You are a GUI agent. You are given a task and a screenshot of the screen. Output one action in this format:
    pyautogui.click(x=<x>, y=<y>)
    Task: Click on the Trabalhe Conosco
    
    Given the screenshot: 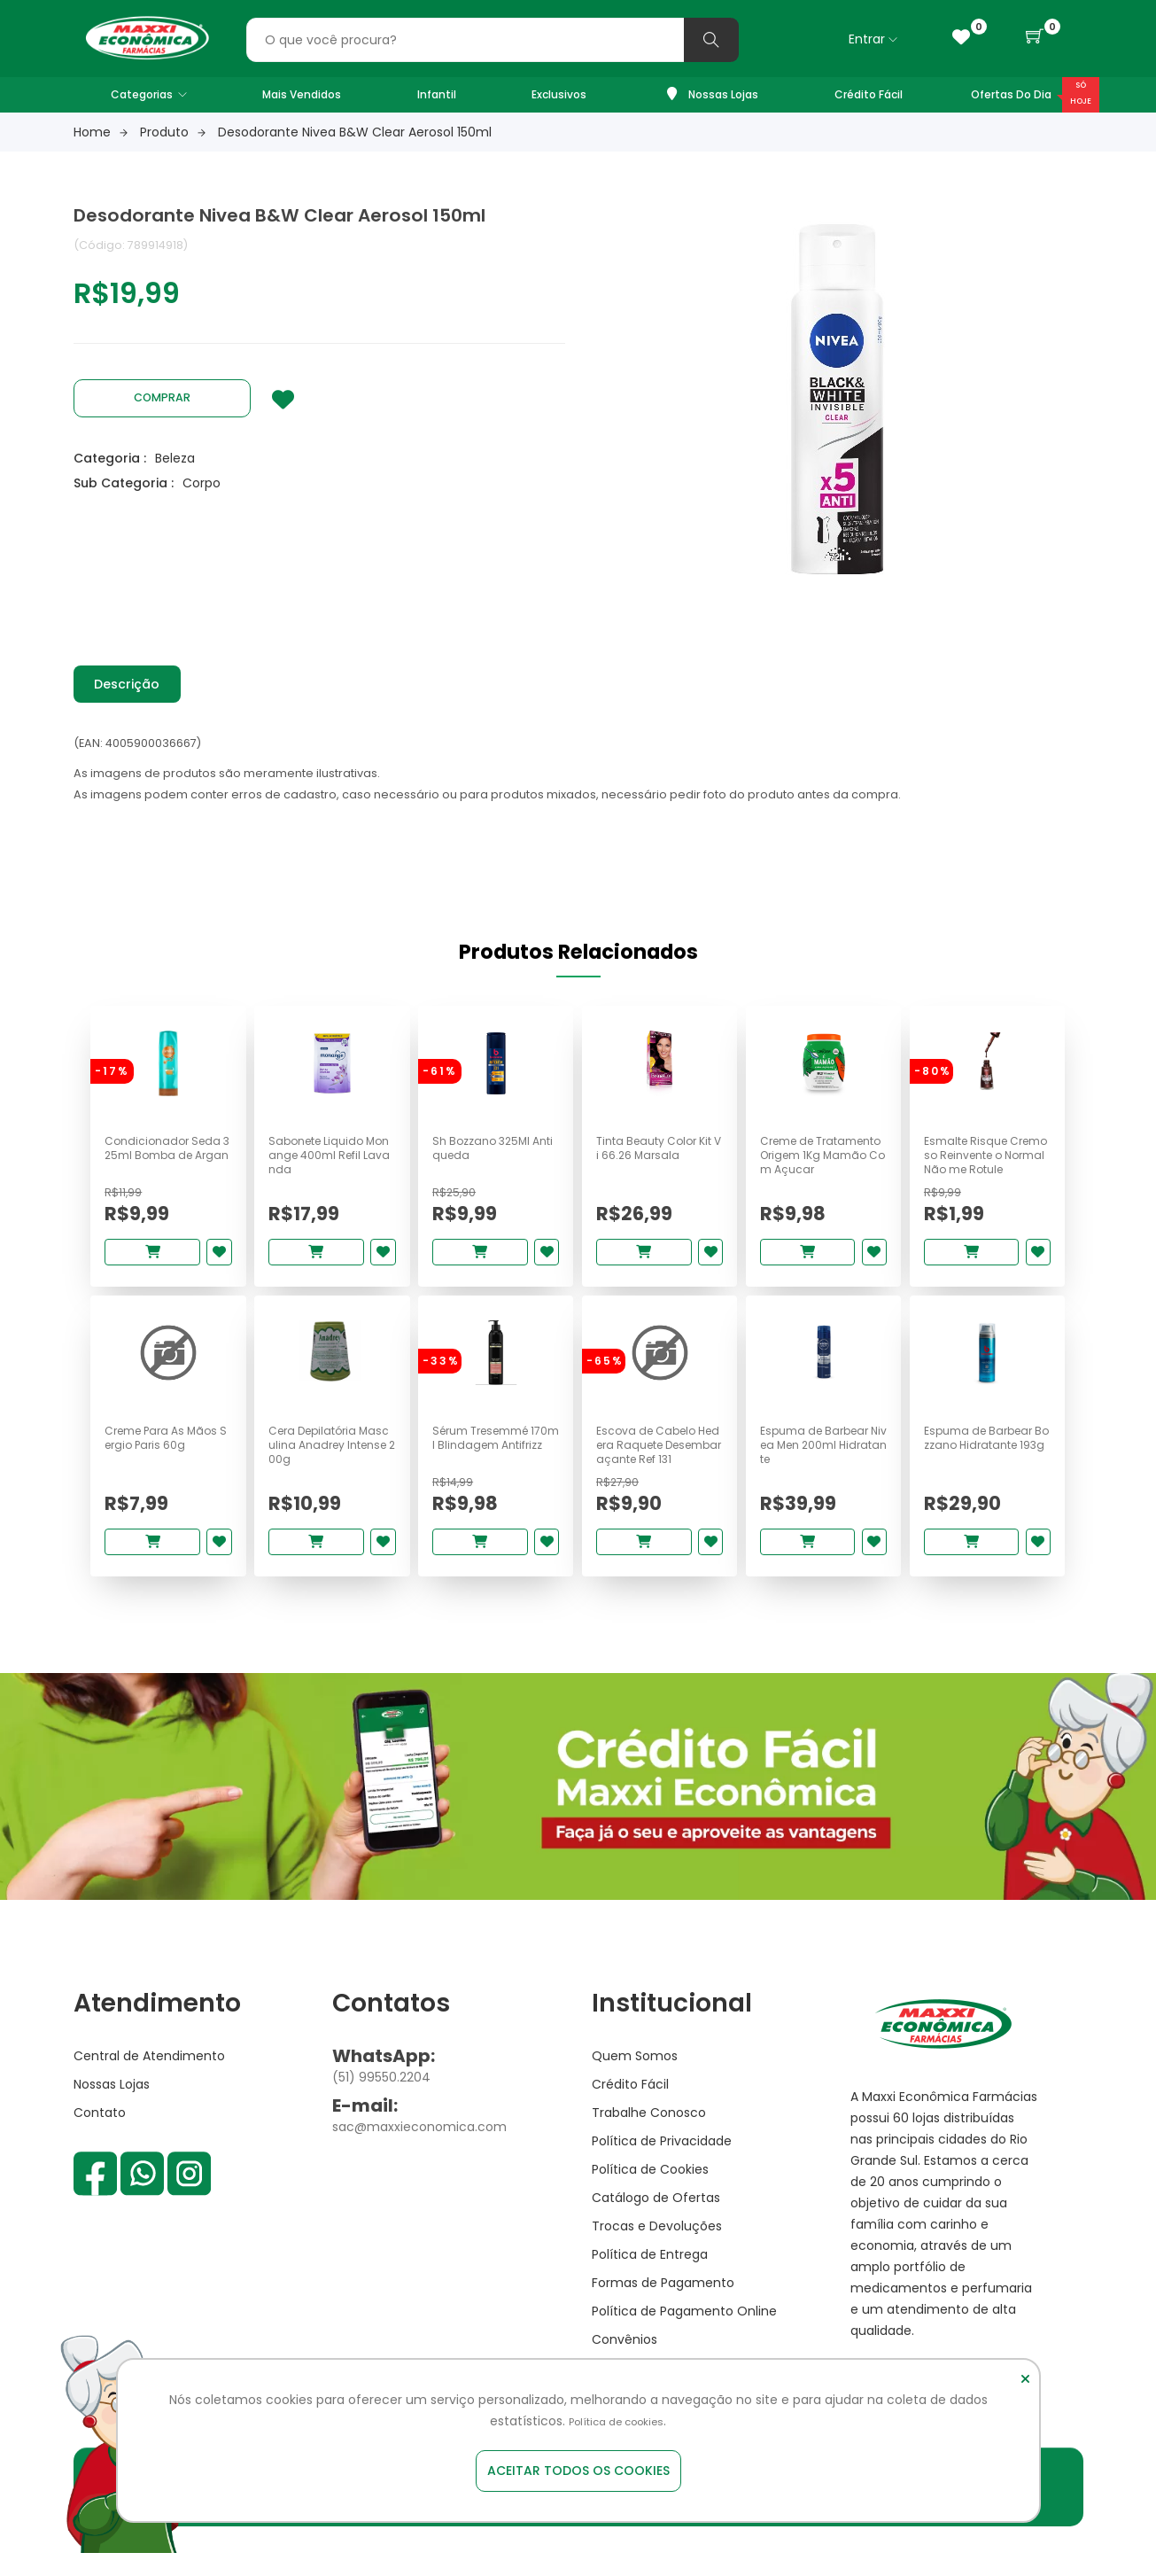 What is the action you would take?
    pyautogui.click(x=649, y=2135)
    